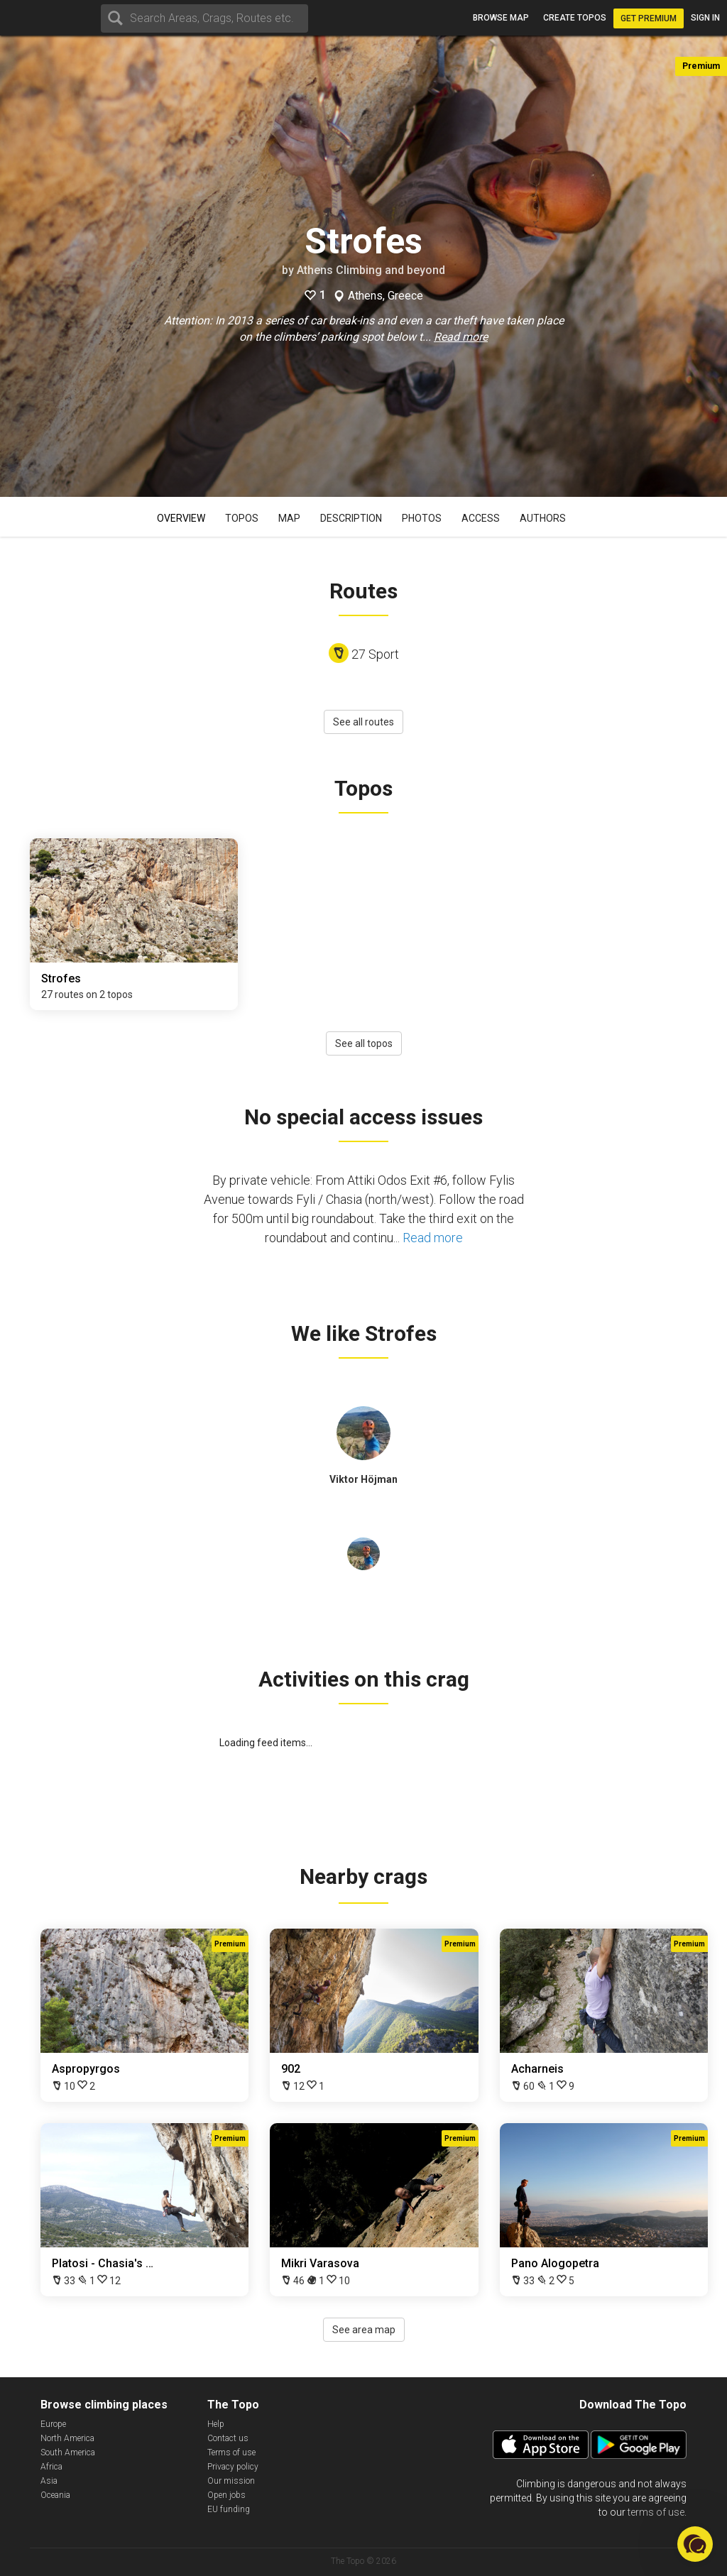 The height and width of the screenshot is (2576, 727). What do you see at coordinates (215, 2424) in the screenshot?
I see `Help` at bounding box center [215, 2424].